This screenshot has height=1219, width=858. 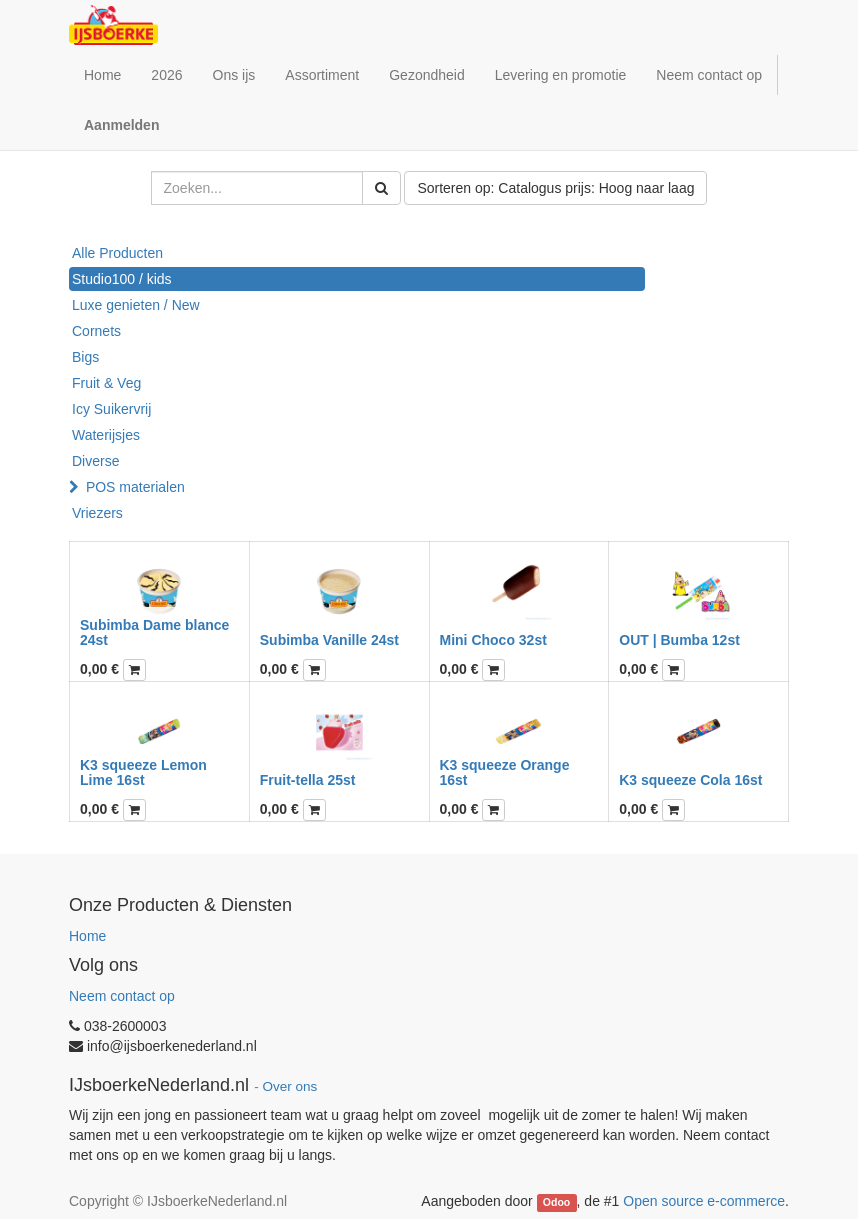 What do you see at coordinates (85, 357) in the screenshot?
I see `Bigs` at bounding box center [85, 357].